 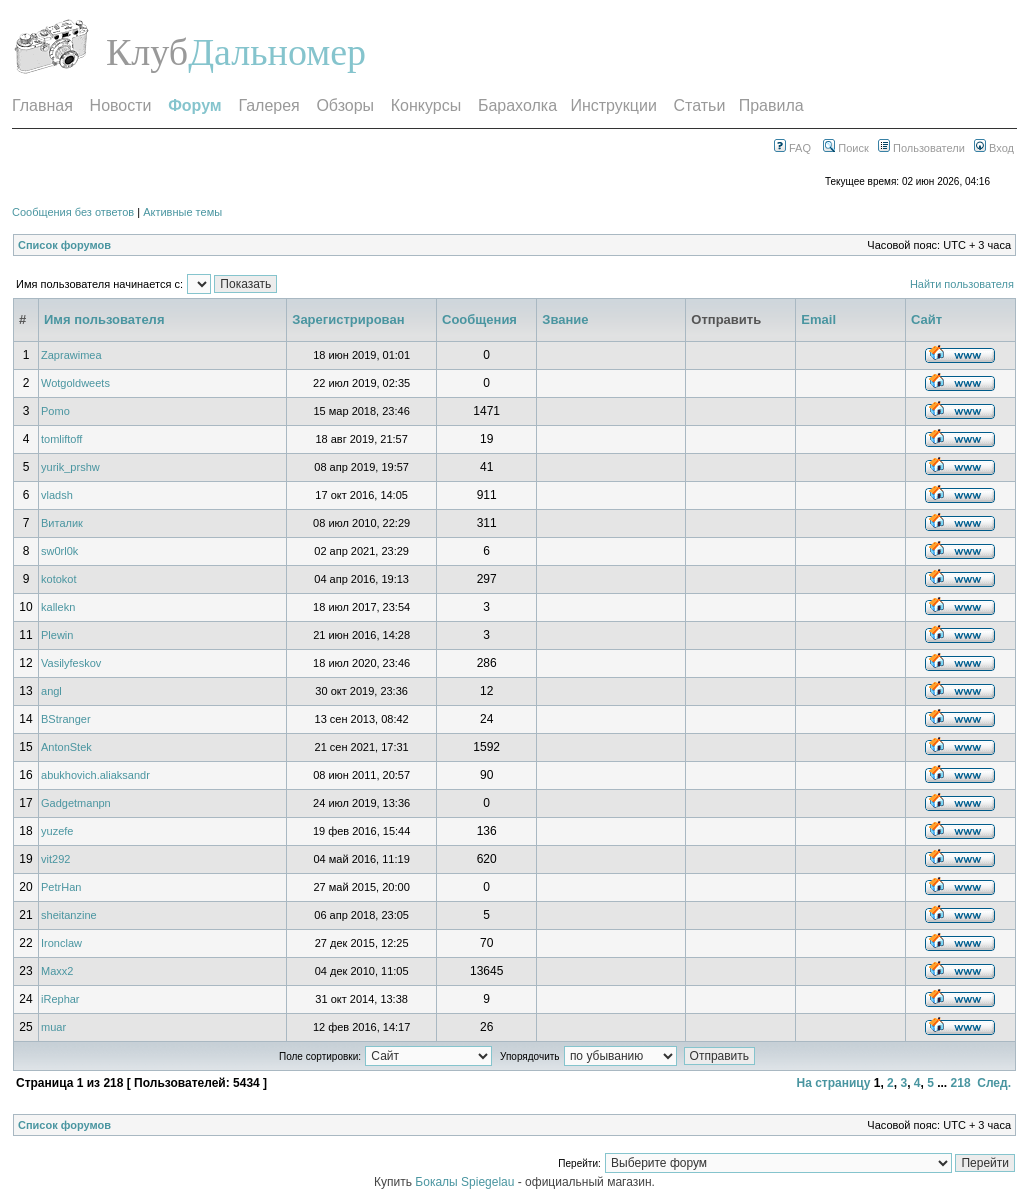 What do you see at coordinates (348, 319) in the screenshot?
I see `Зарегистрирован` at bounding box center [348, 319].